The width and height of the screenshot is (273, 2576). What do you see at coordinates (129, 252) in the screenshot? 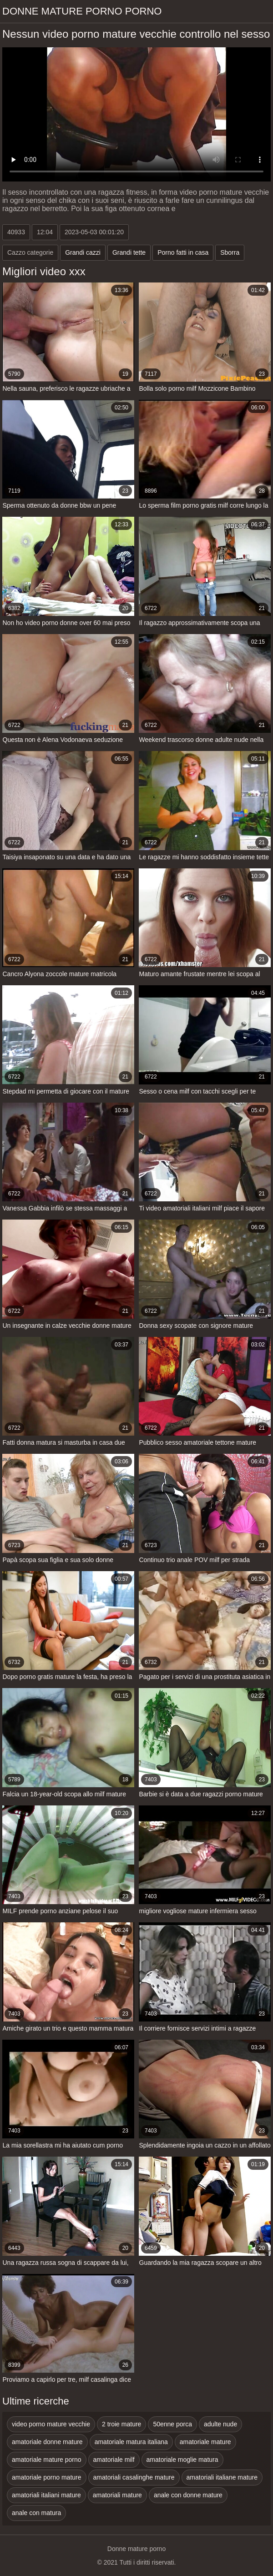
I see `Grandi tette` at bounding box center [129, 252].